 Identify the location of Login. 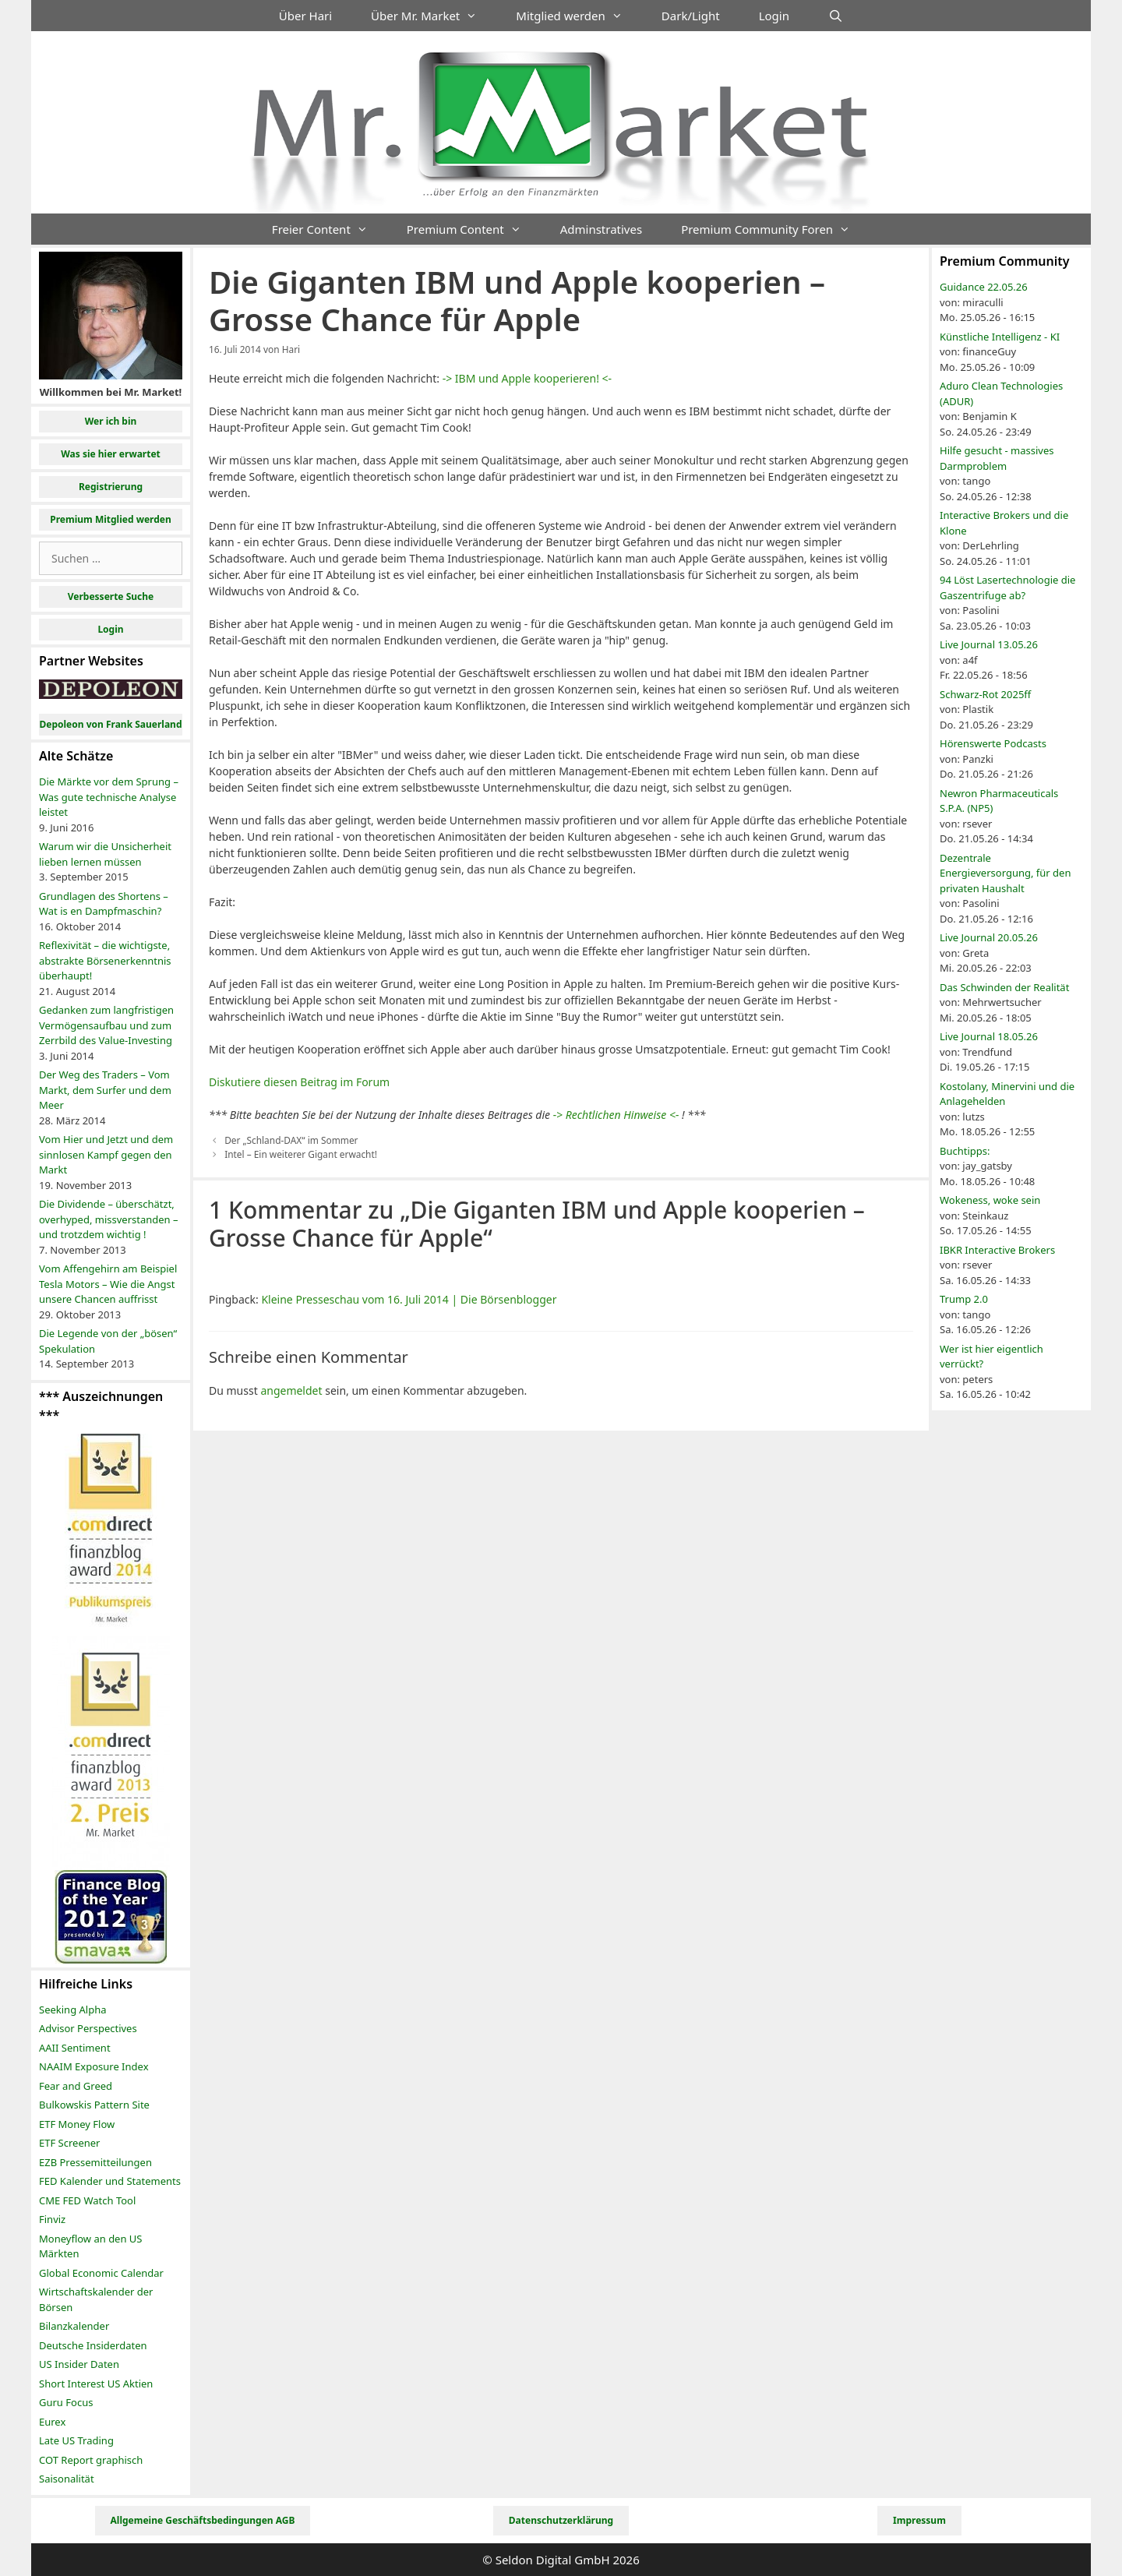
(774, 15).